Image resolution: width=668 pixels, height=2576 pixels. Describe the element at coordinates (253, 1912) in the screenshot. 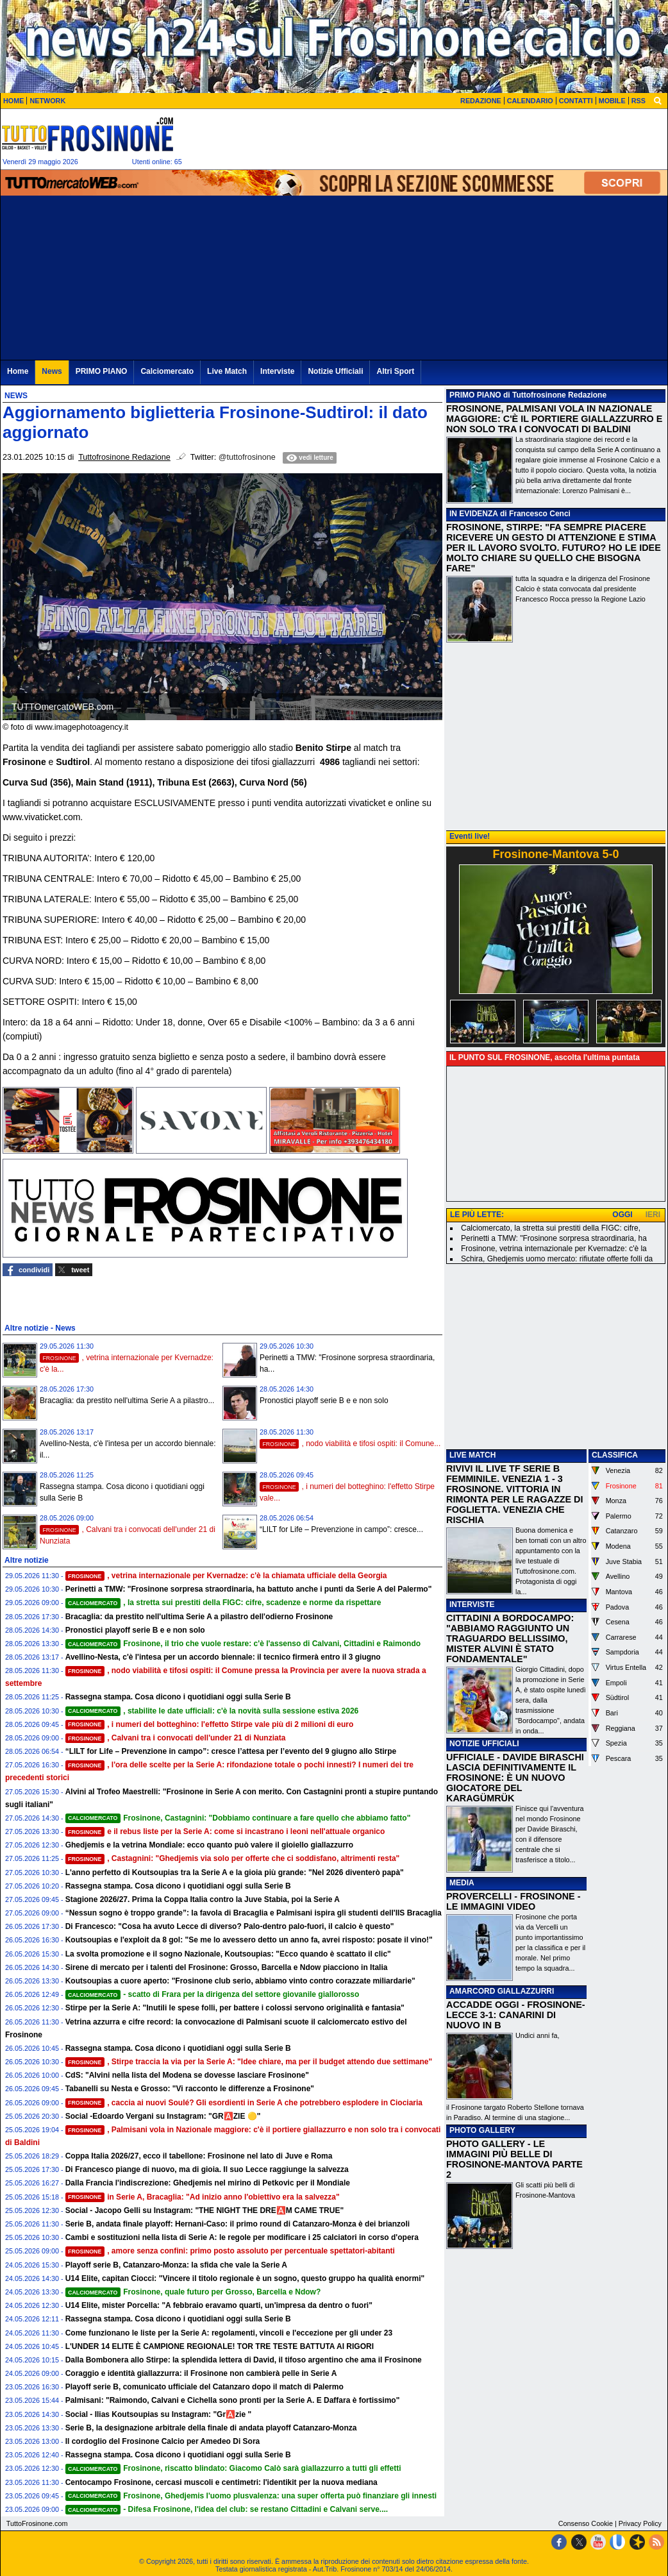

I see `“Nessun sogno è troppo grande”: la favola di Bracaglia e Palmisani ispira gli studenti dell'IIS Bracaglia` at that location.